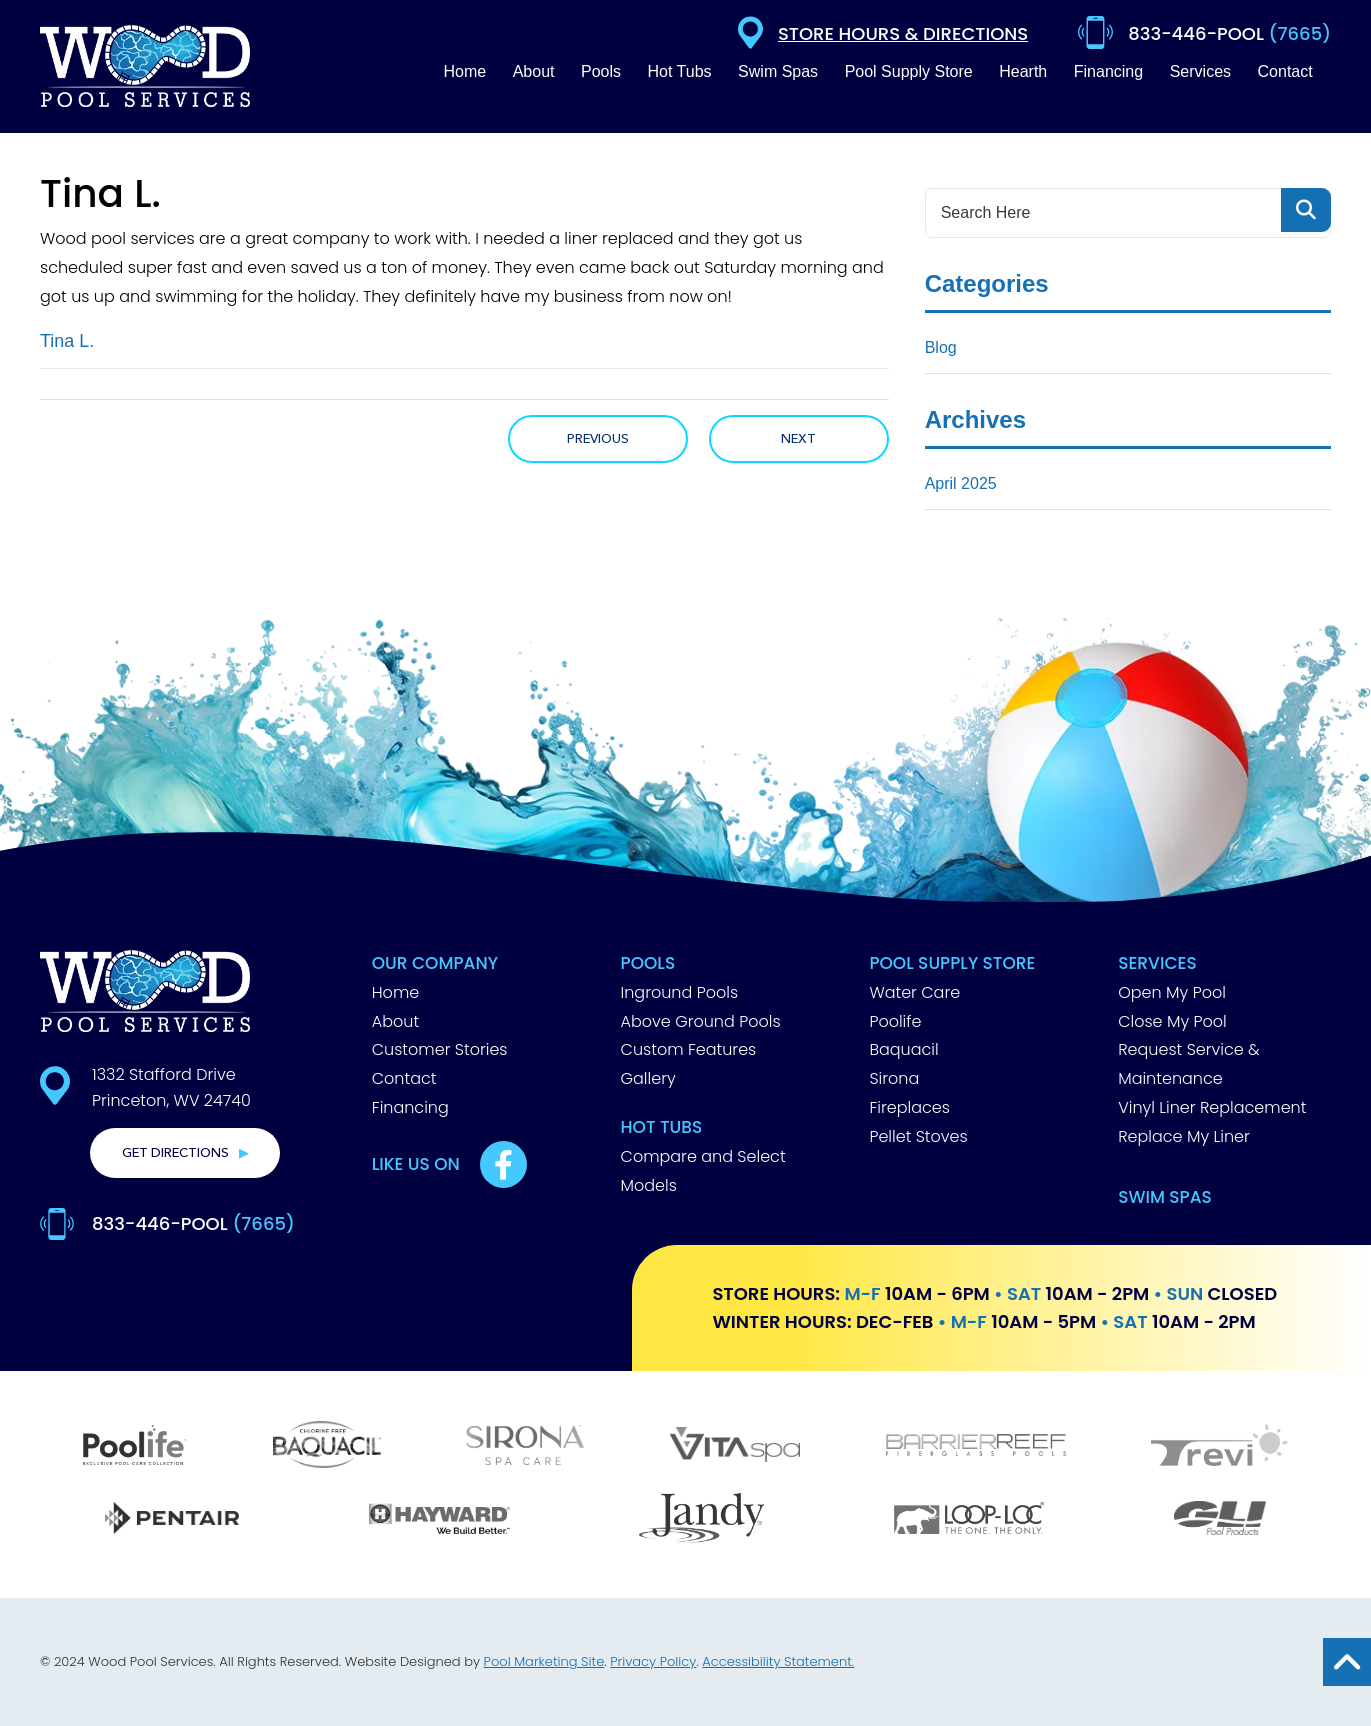  What do you see at coordinates (662, 1127) in the screenshot?
I see `Hot Tubs` at bounding box center [662, 1127].